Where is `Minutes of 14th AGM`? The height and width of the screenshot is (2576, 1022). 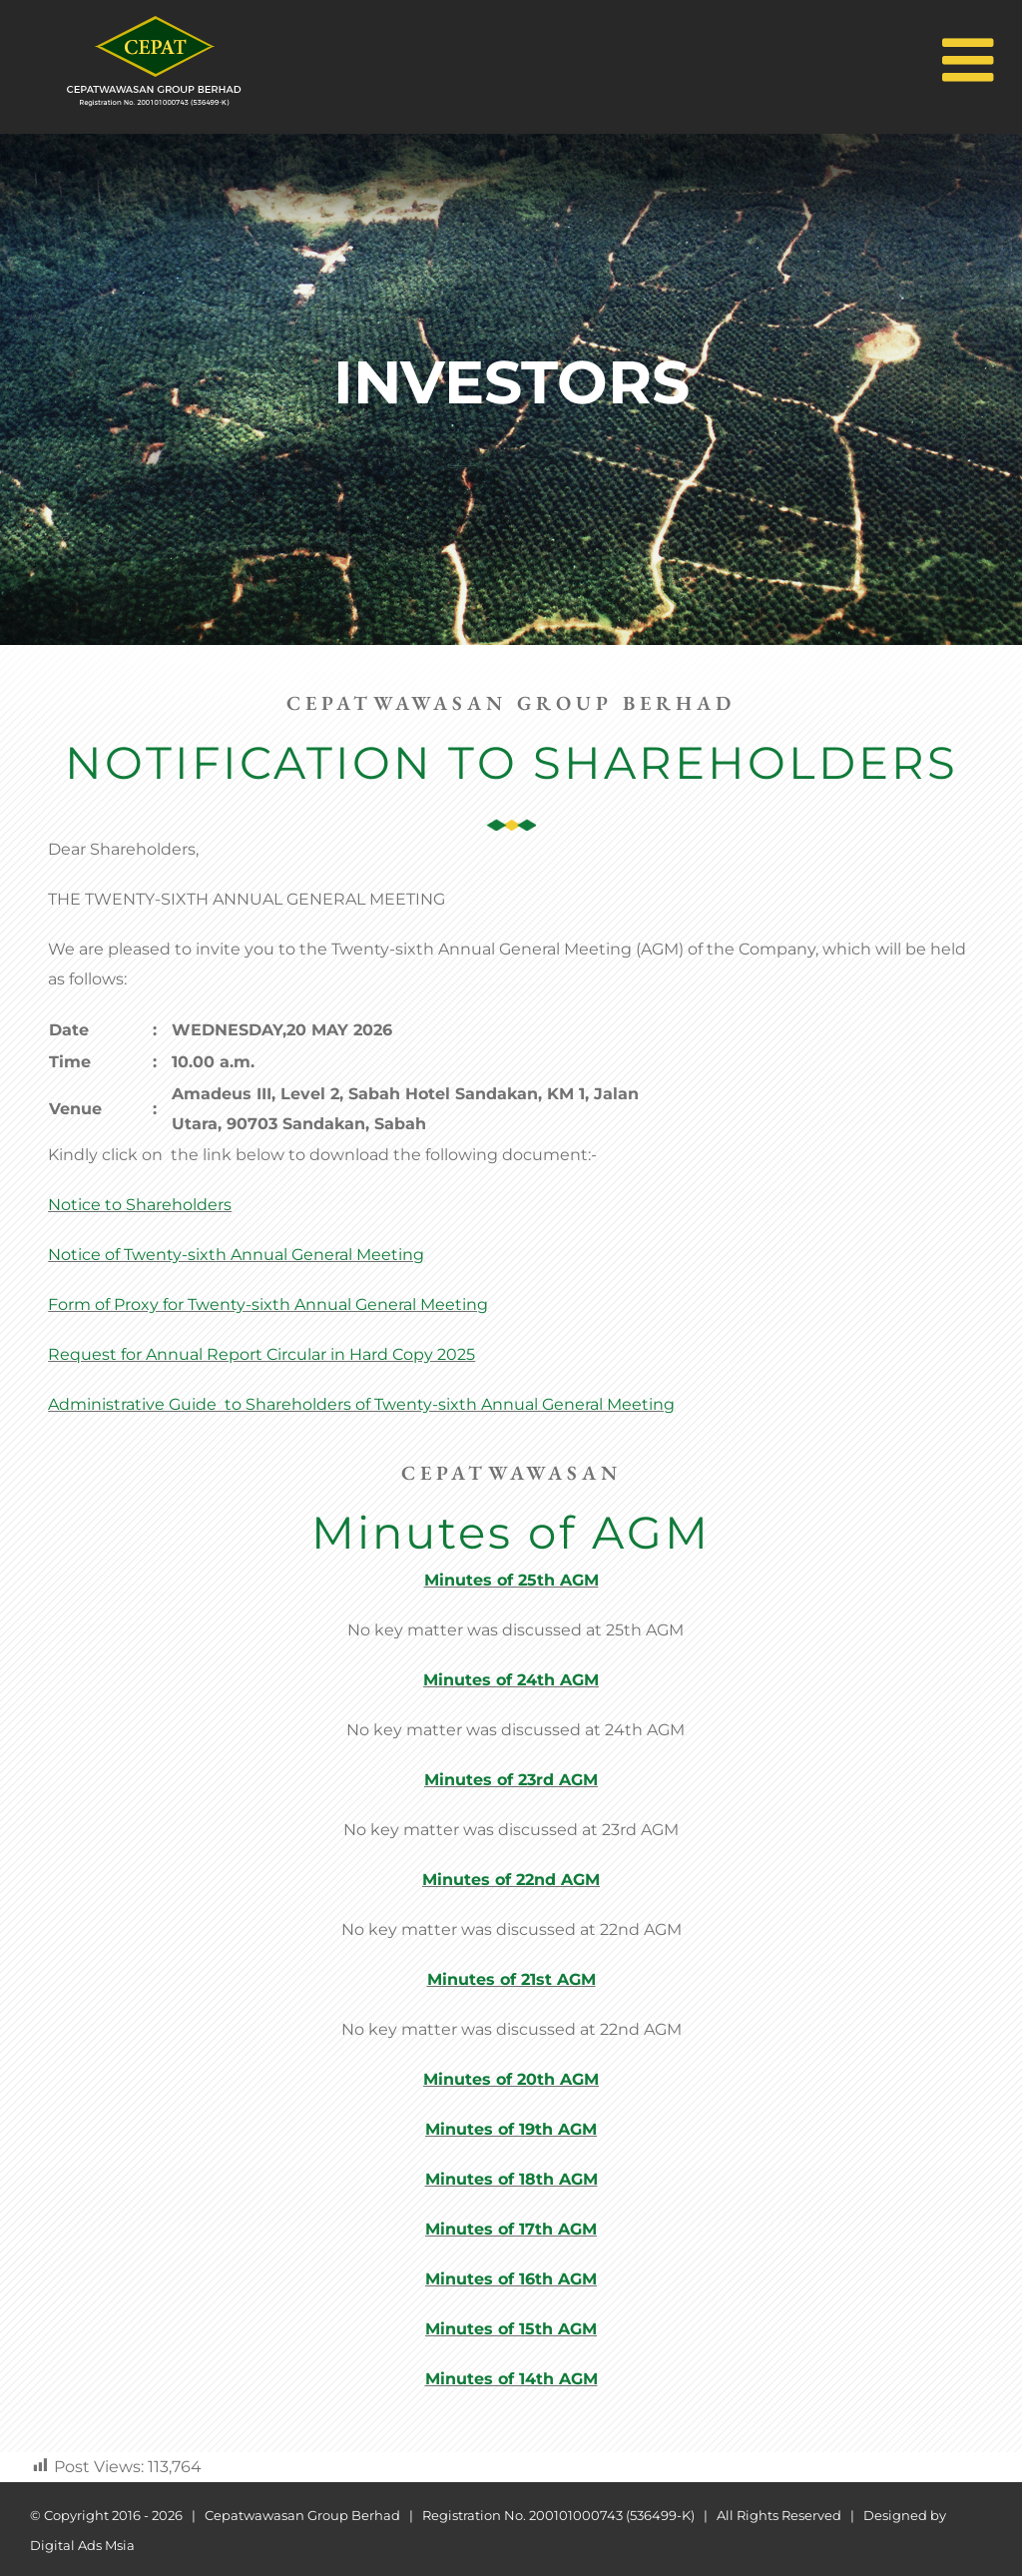 Minutes of 14th AGM is located at coordinates (511, 2378).